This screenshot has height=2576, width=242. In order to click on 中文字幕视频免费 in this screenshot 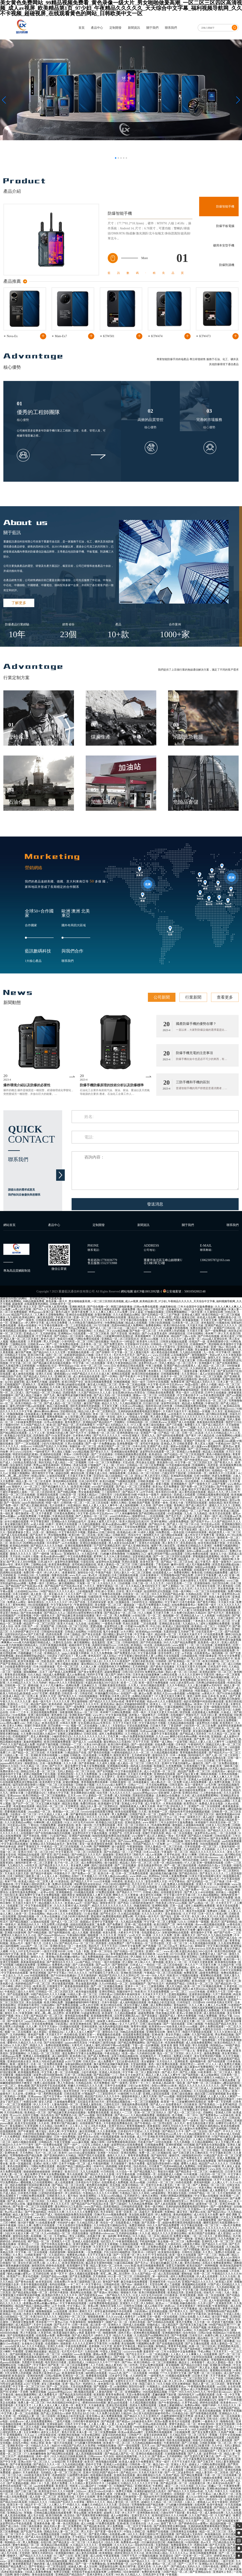, I will do `click(48, 2058)`.